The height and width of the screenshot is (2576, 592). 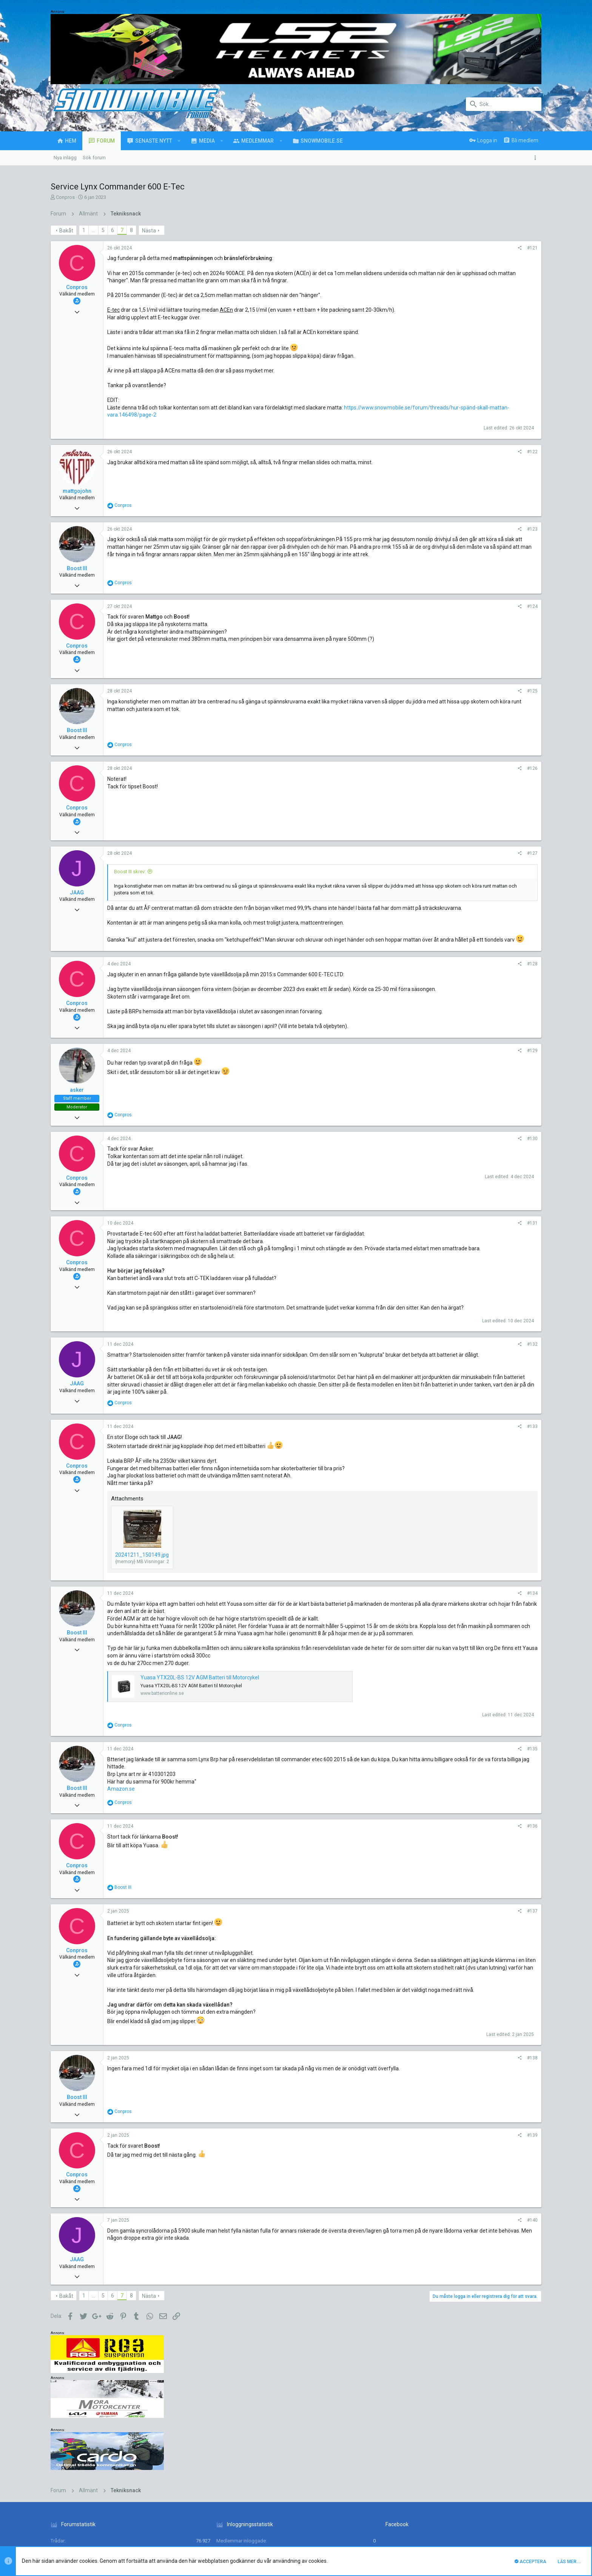 I want to click on #134, so click(x=430, y=1637).